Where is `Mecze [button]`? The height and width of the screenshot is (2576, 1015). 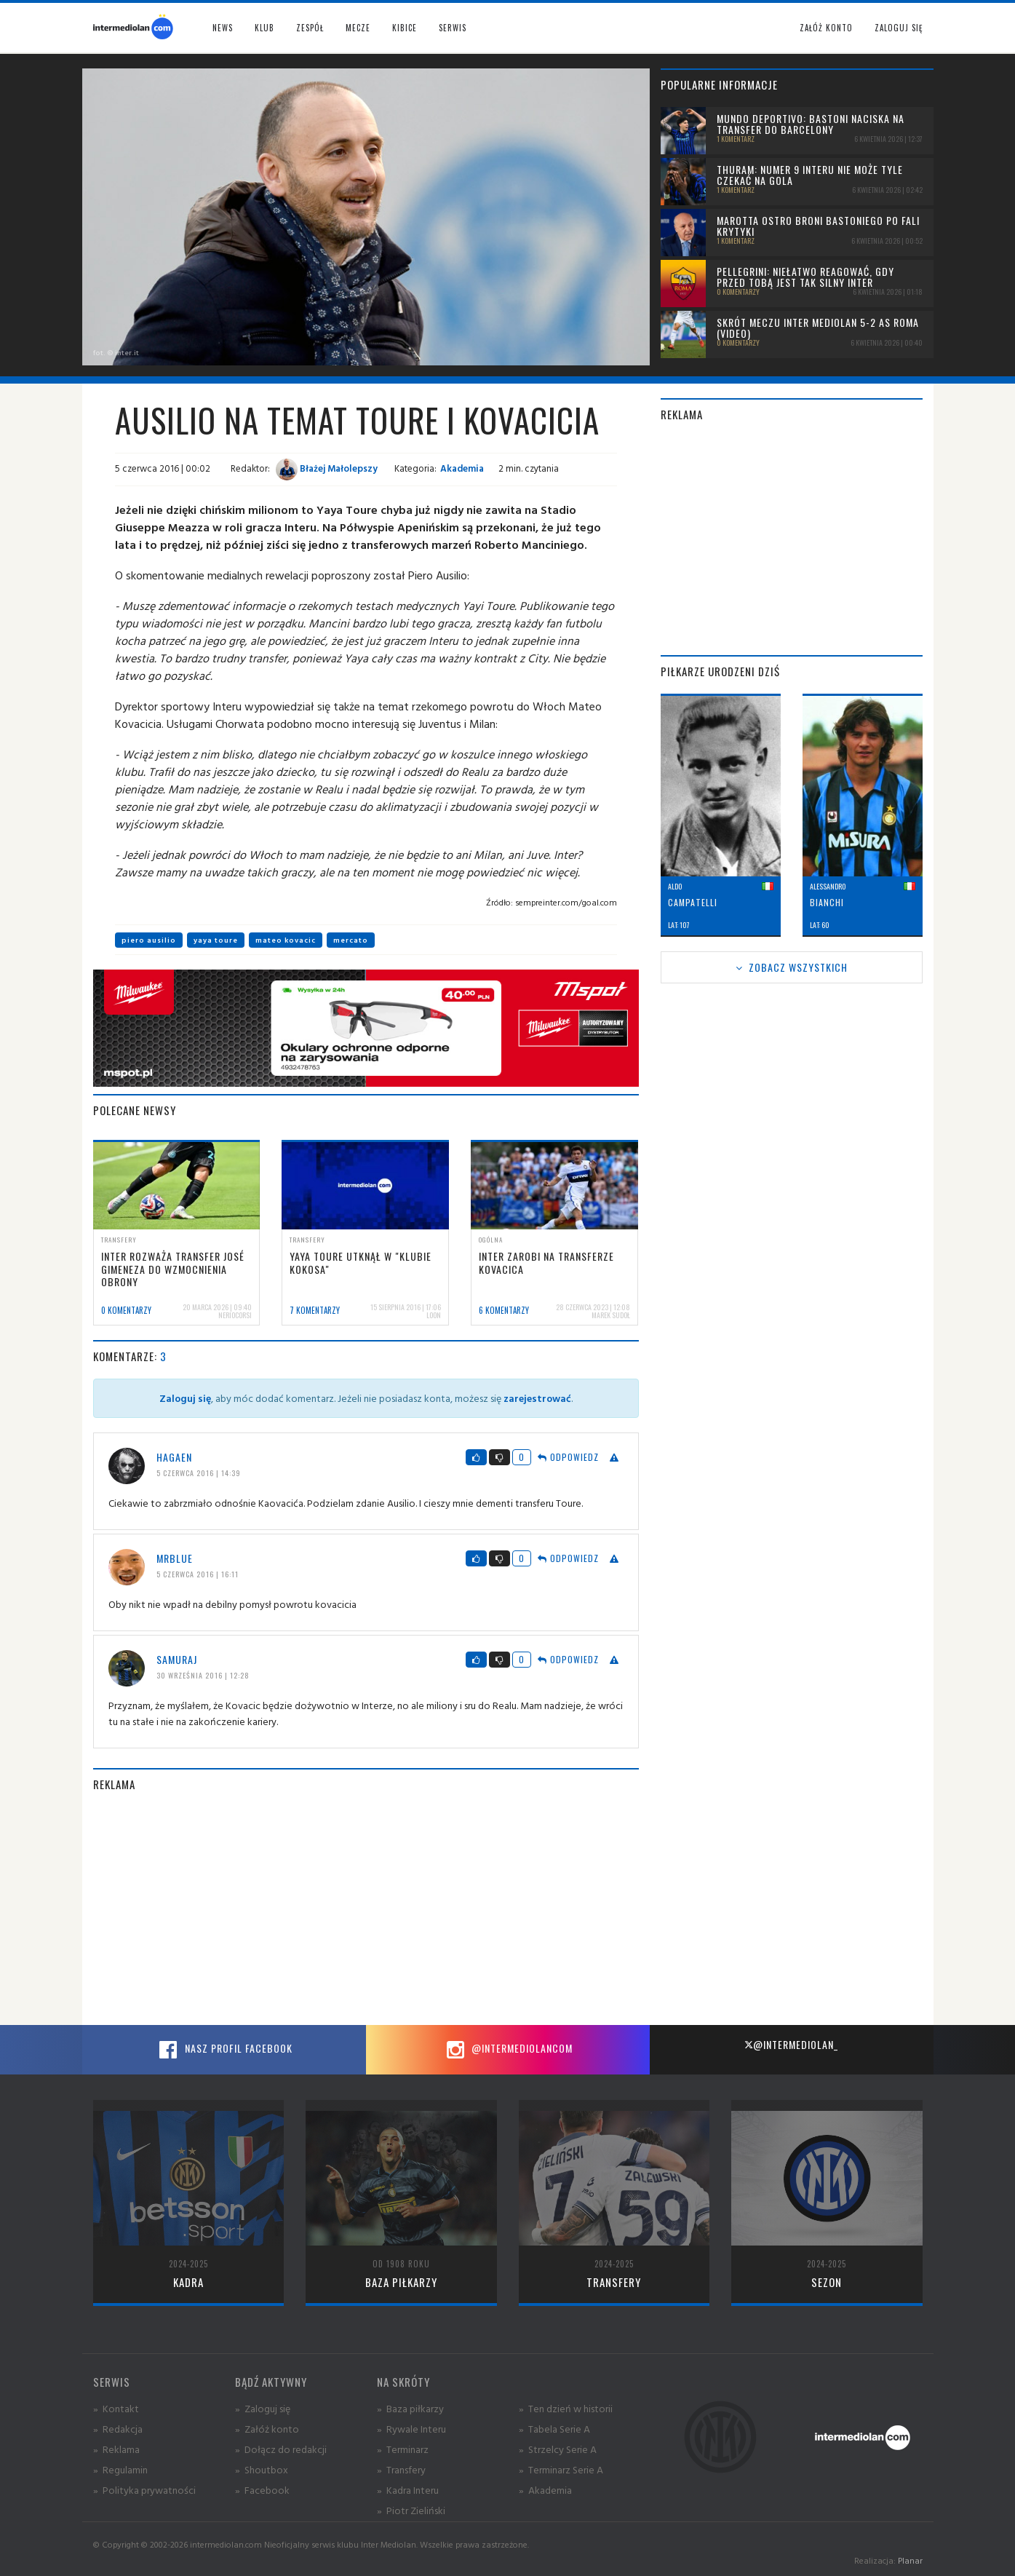 Mecze [button] is located at coordinates (358, 27).